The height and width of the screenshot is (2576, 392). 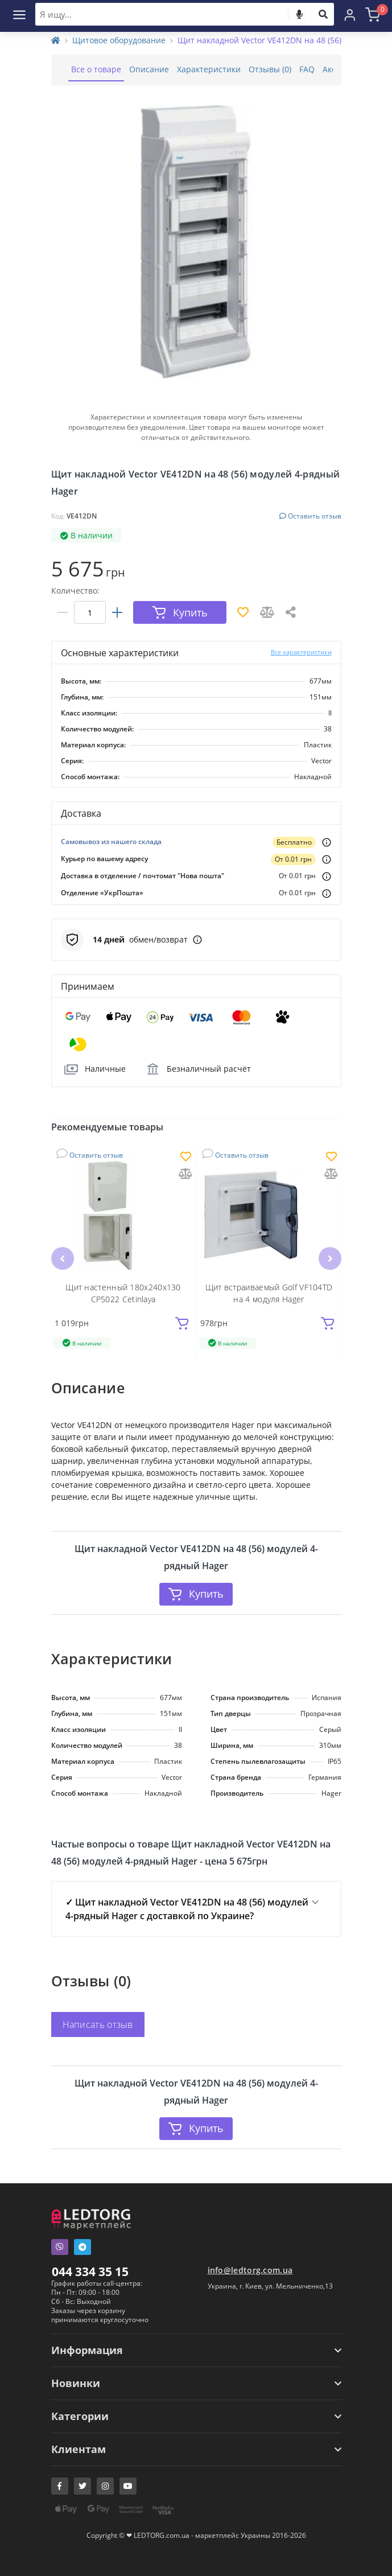 What do you see at coordinates (196, 1594) in the screenshot?
I see `Купить` at bounding box center [196, 1594].